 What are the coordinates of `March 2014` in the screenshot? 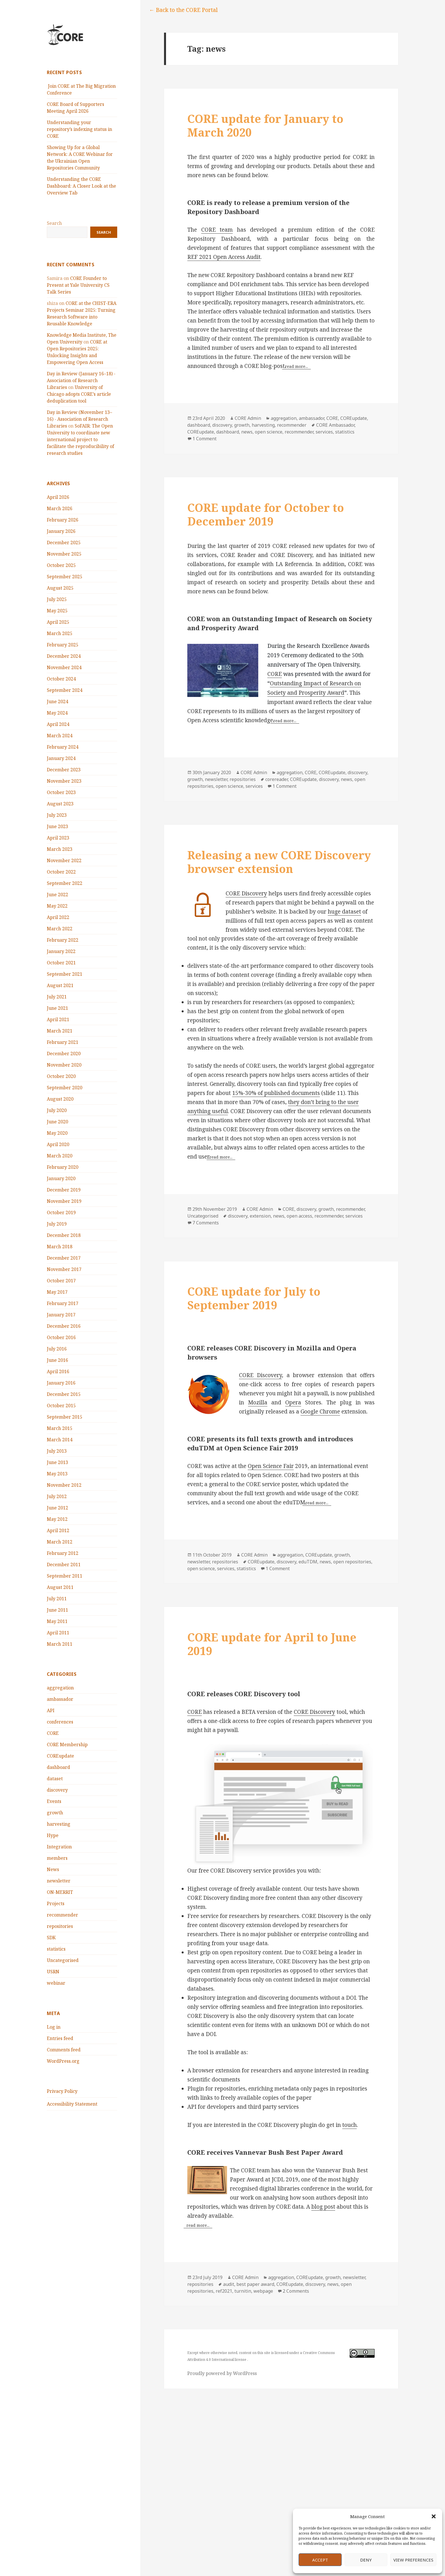 It's located at (59, 1439).